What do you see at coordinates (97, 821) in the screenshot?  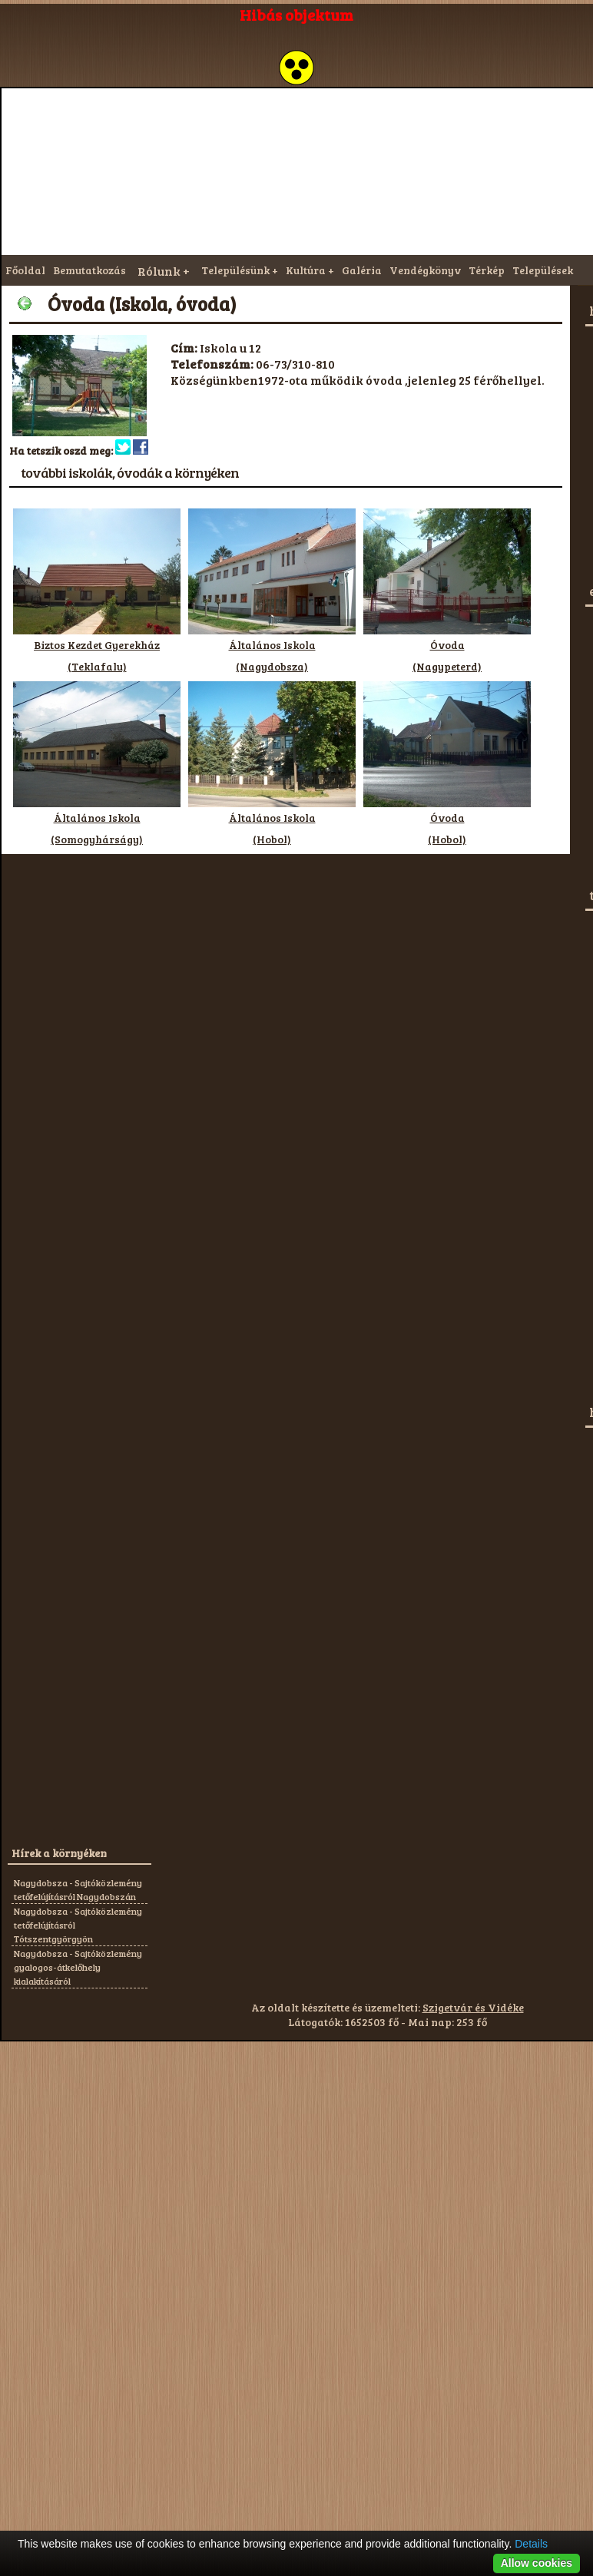 I see `Általános Iskola(Somogyhárságy)` at bounding box center [97, 821].